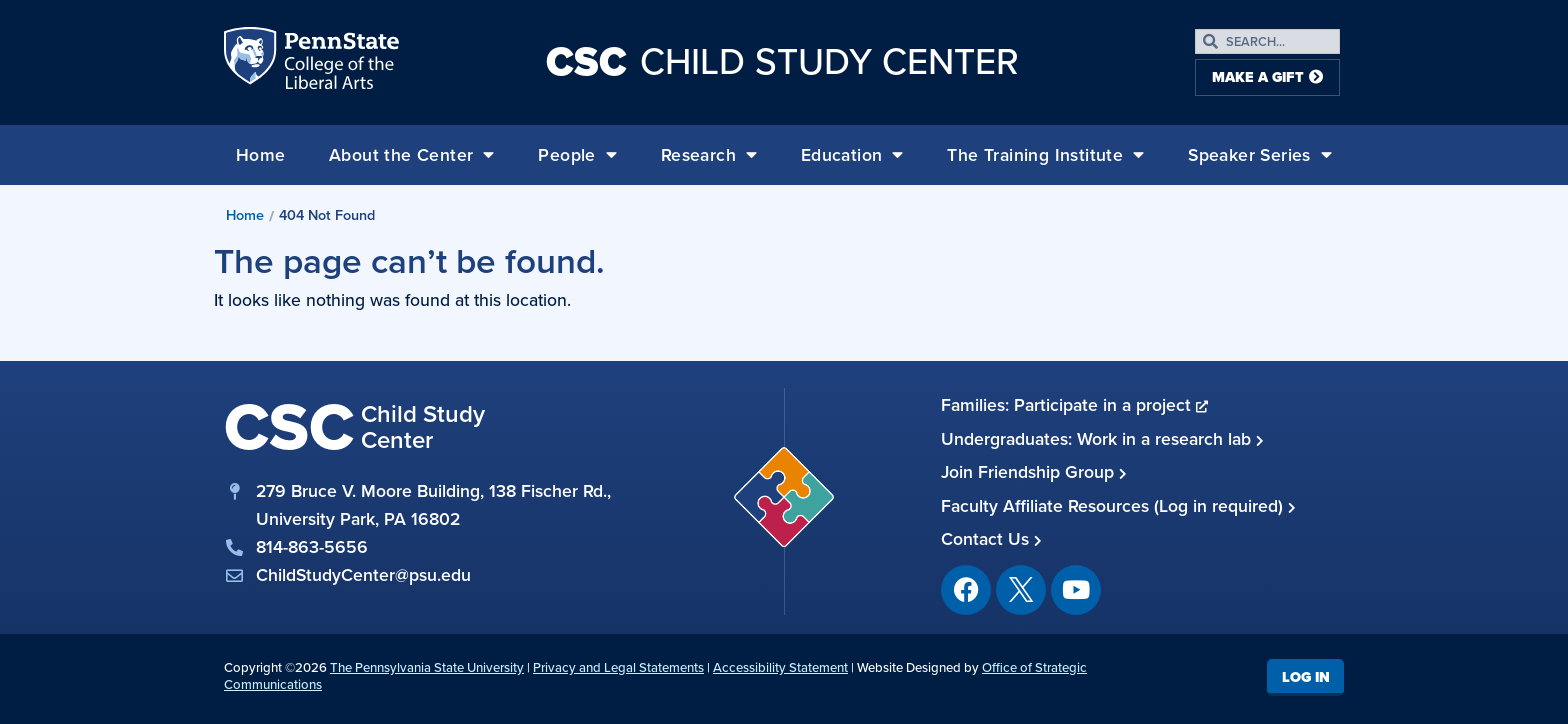 Image resolution: width=1568 pixels, height=724 pixels. What do you see at coordinates (1102, 439) in the screenshot?
I see `Undergraduates: Work in a research lab` at bounding box center [1102, 439].